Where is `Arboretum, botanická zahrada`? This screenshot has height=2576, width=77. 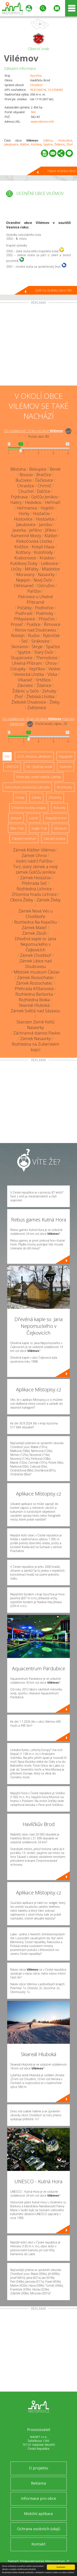 Arboretum, botanická zahrada is located at coordinates (27, 787).